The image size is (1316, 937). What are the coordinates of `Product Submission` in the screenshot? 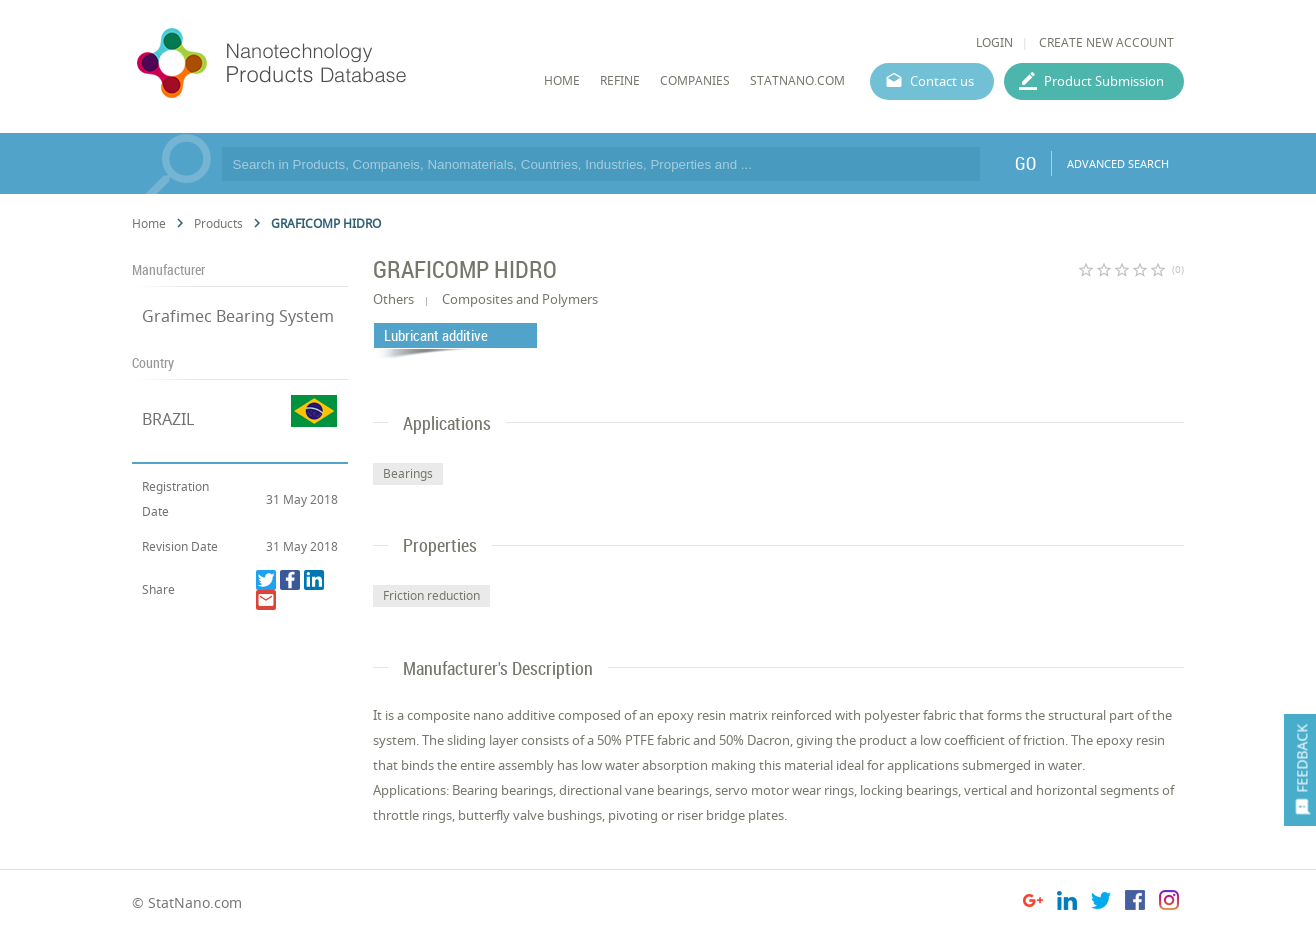 It's located at (1104, 81).